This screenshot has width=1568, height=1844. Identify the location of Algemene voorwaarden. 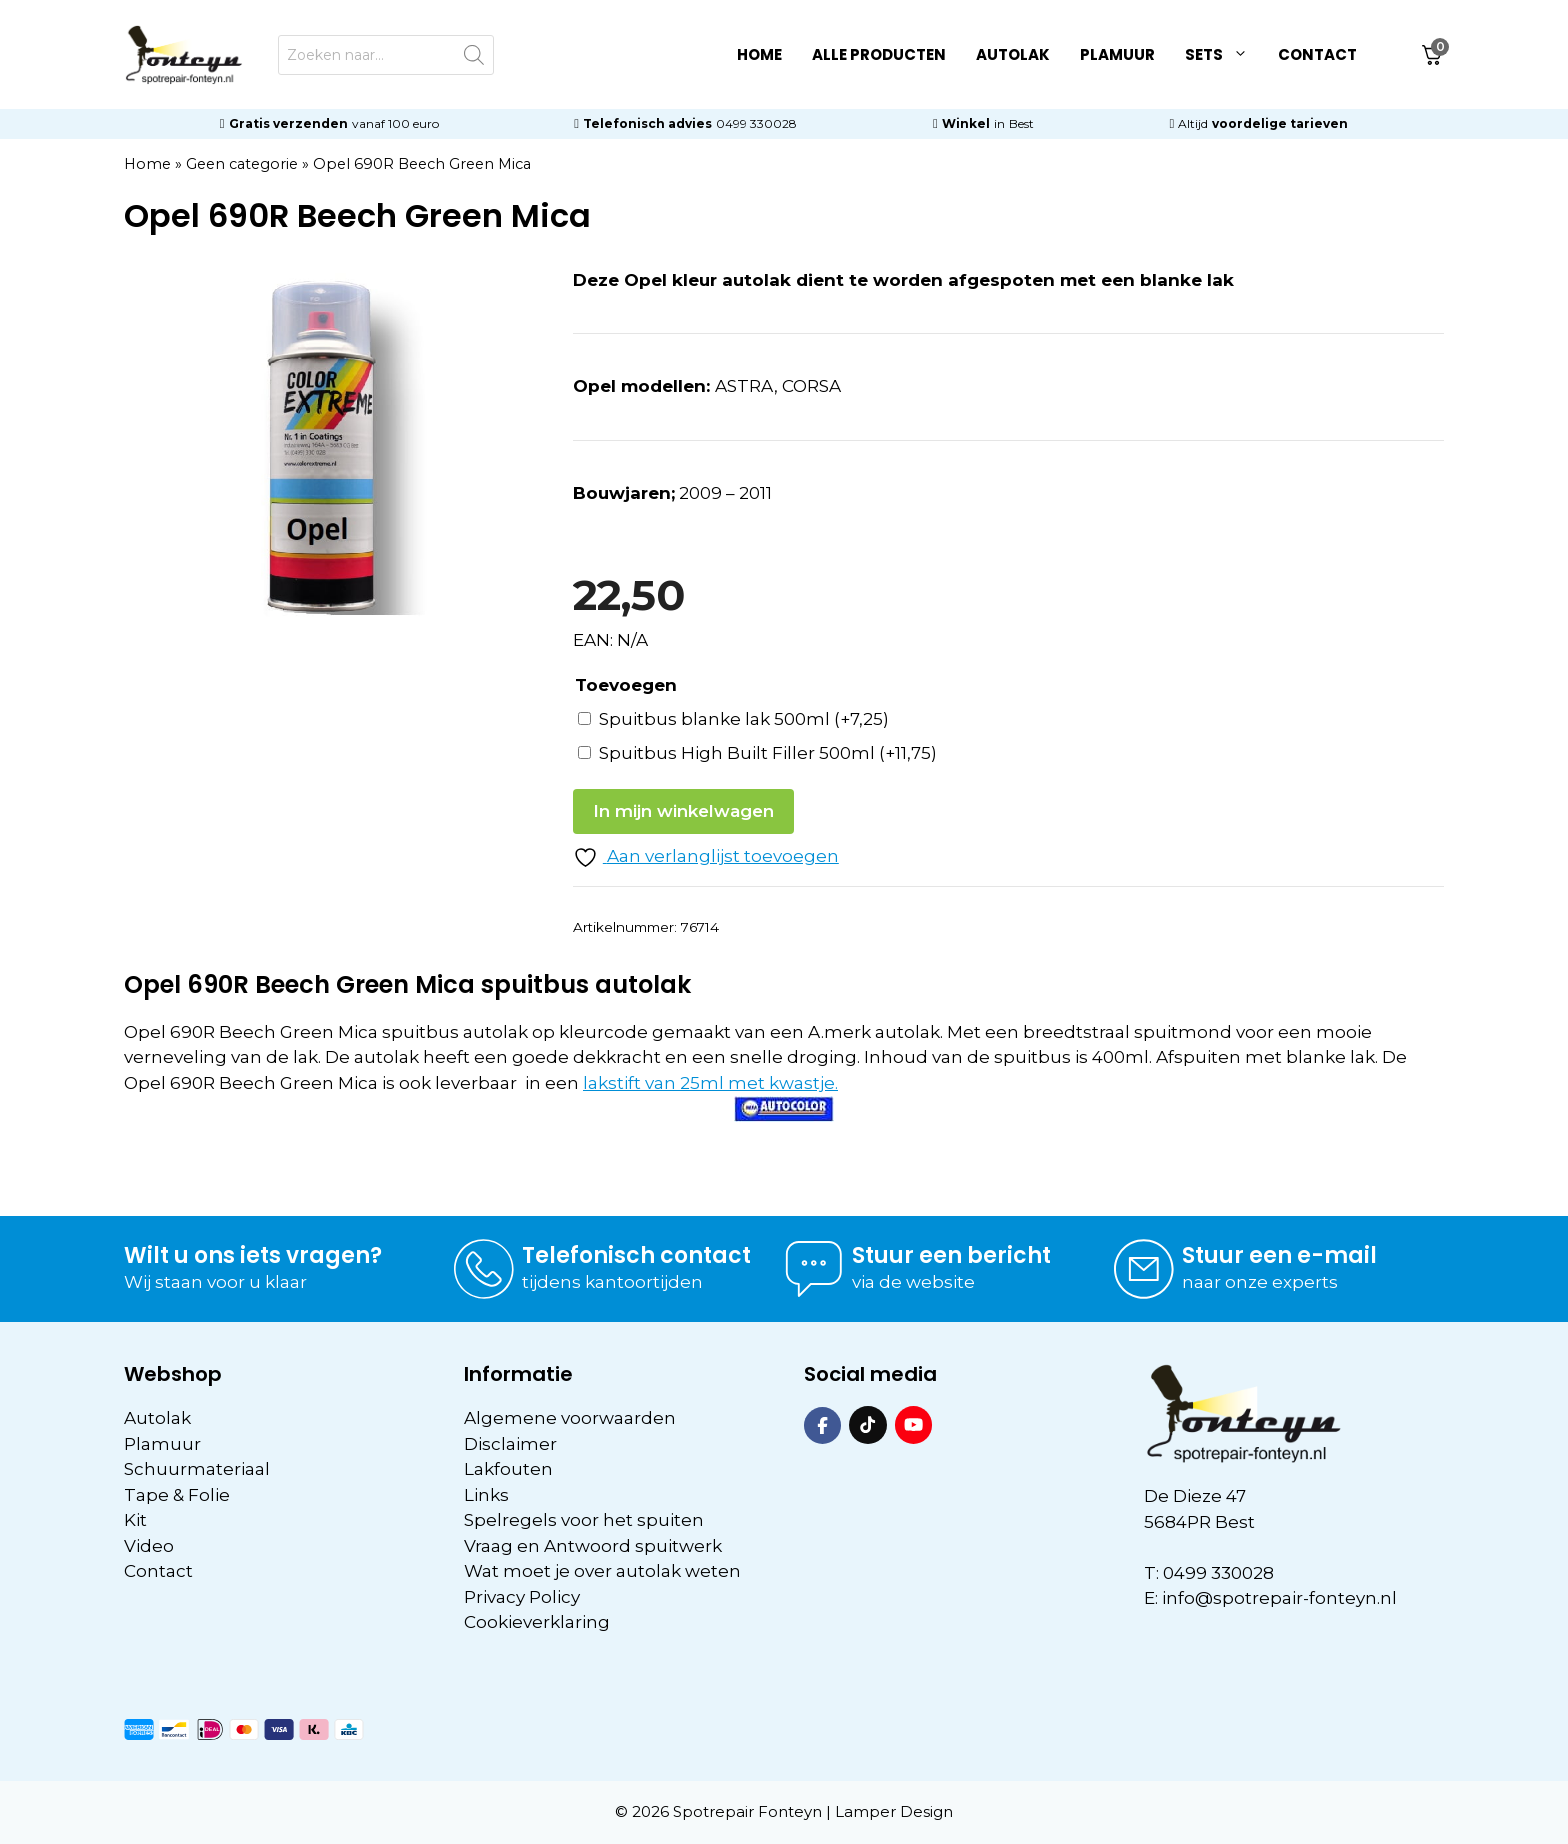
(570, 1418).